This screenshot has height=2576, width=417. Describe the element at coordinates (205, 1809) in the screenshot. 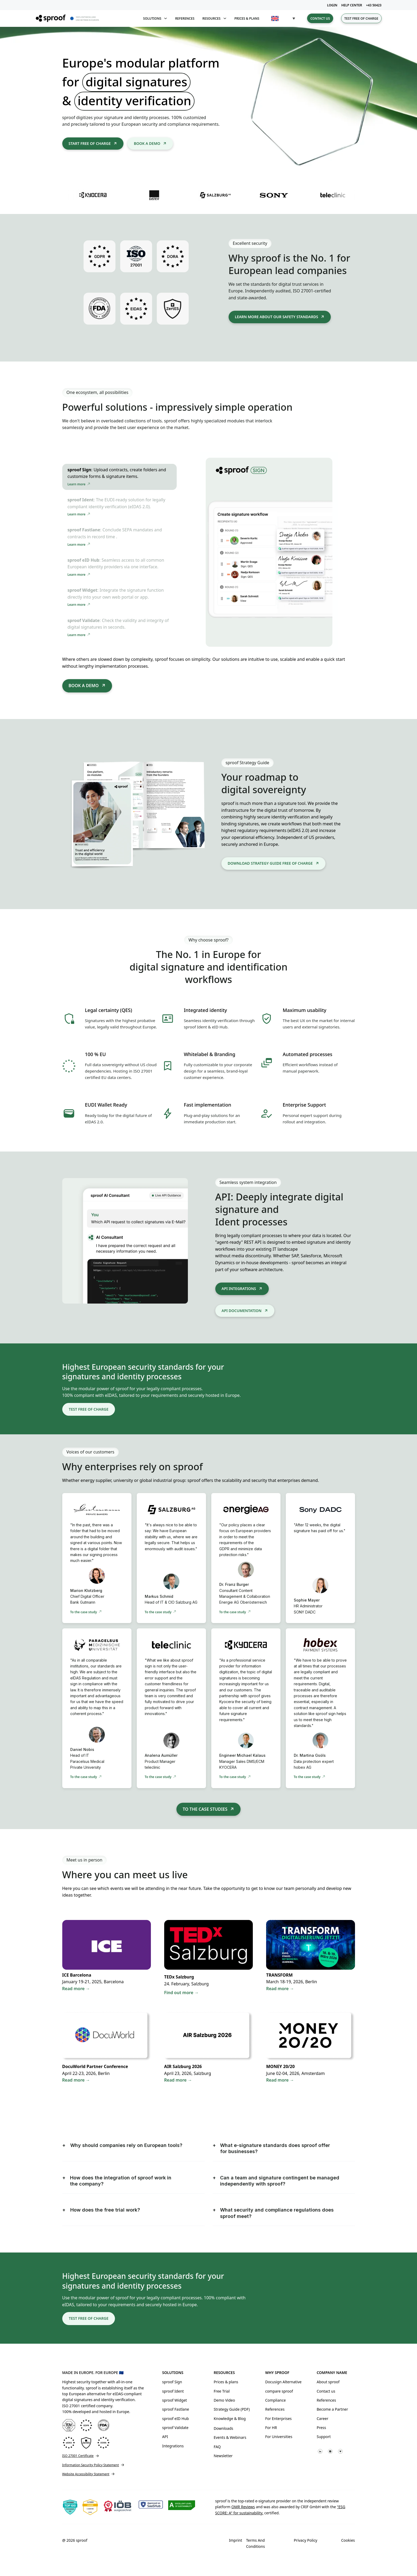

I see `To the case studies` at that location.